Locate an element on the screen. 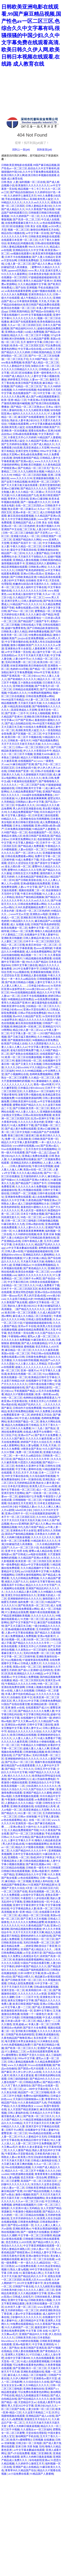 Image resolution: width=63 pixels, height=2576 pixels. 久久久精品视频中文字幕 is located at coordinates (32, 284).